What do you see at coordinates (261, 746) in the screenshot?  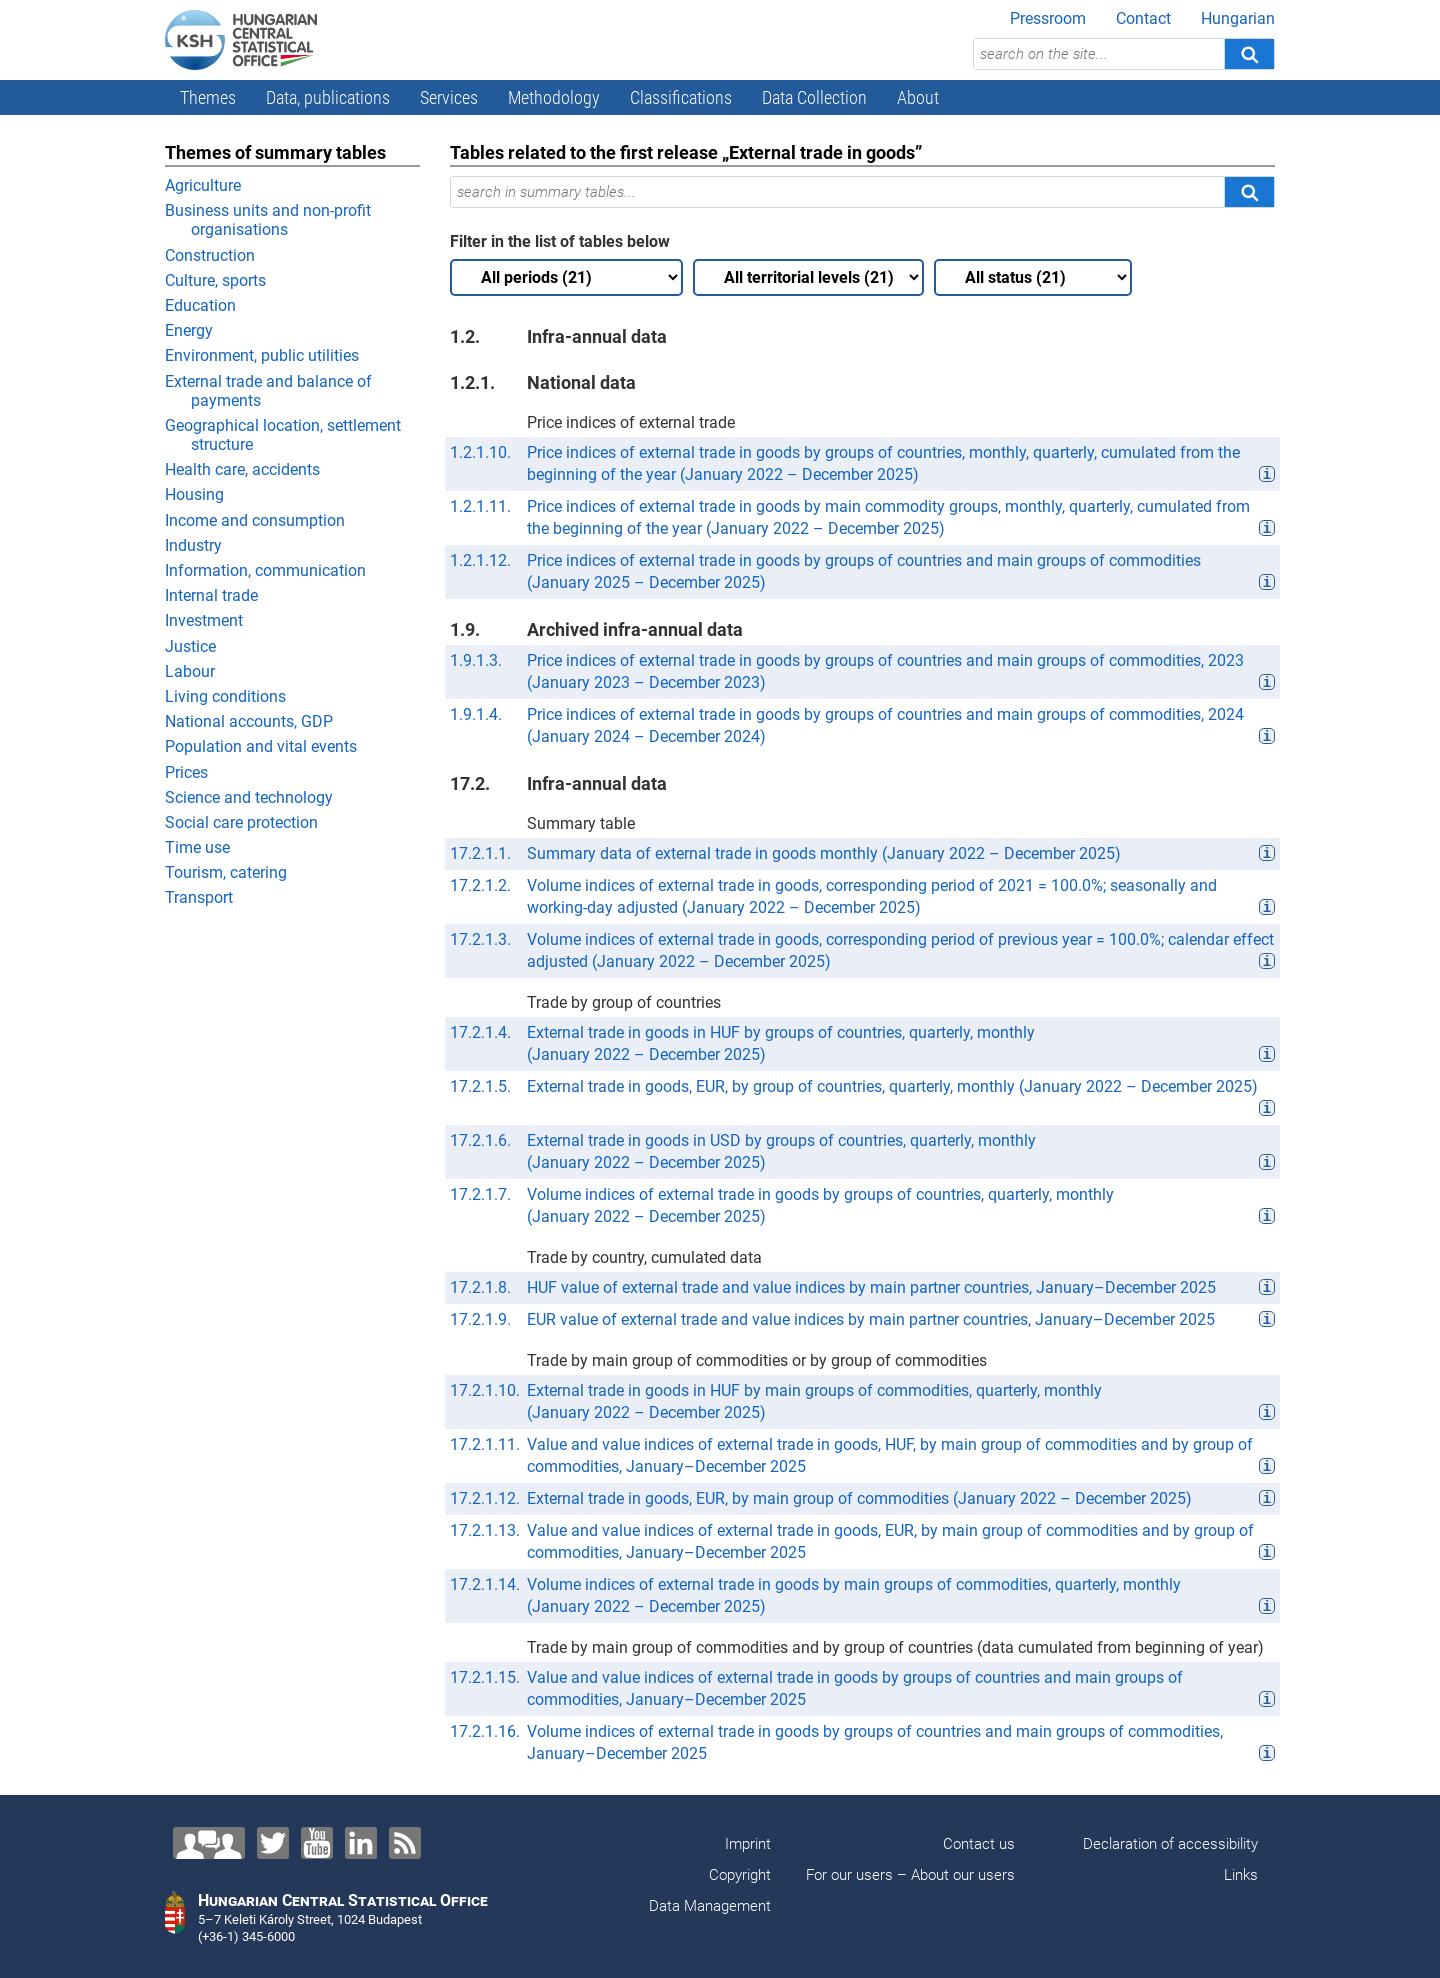 I see `Population and vital events` at bounding box center [261, 746].